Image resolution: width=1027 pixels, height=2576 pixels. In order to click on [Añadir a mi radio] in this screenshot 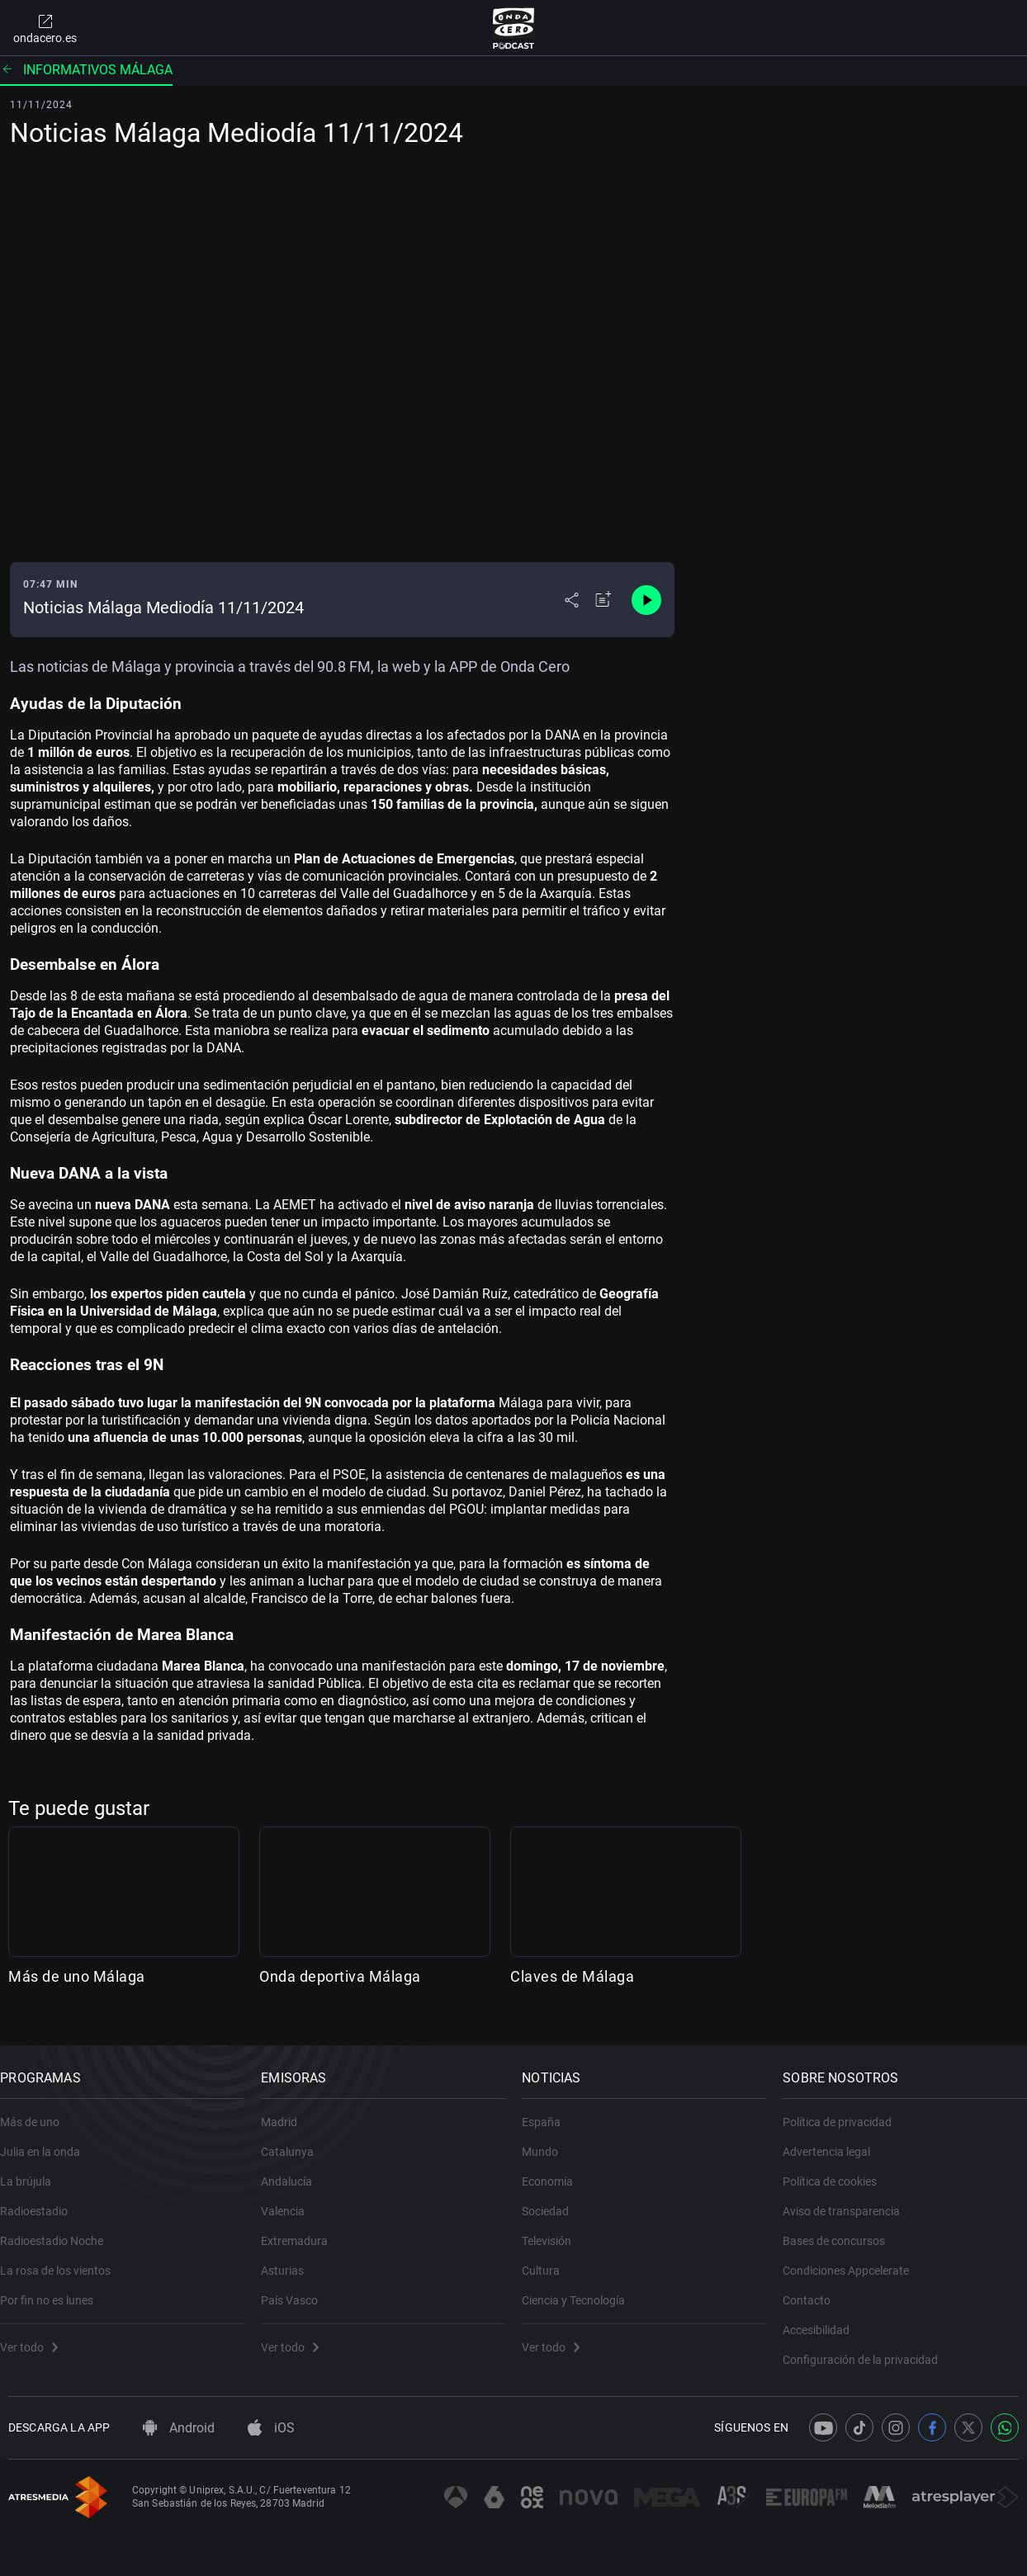, I will do `click(603, 600)`.